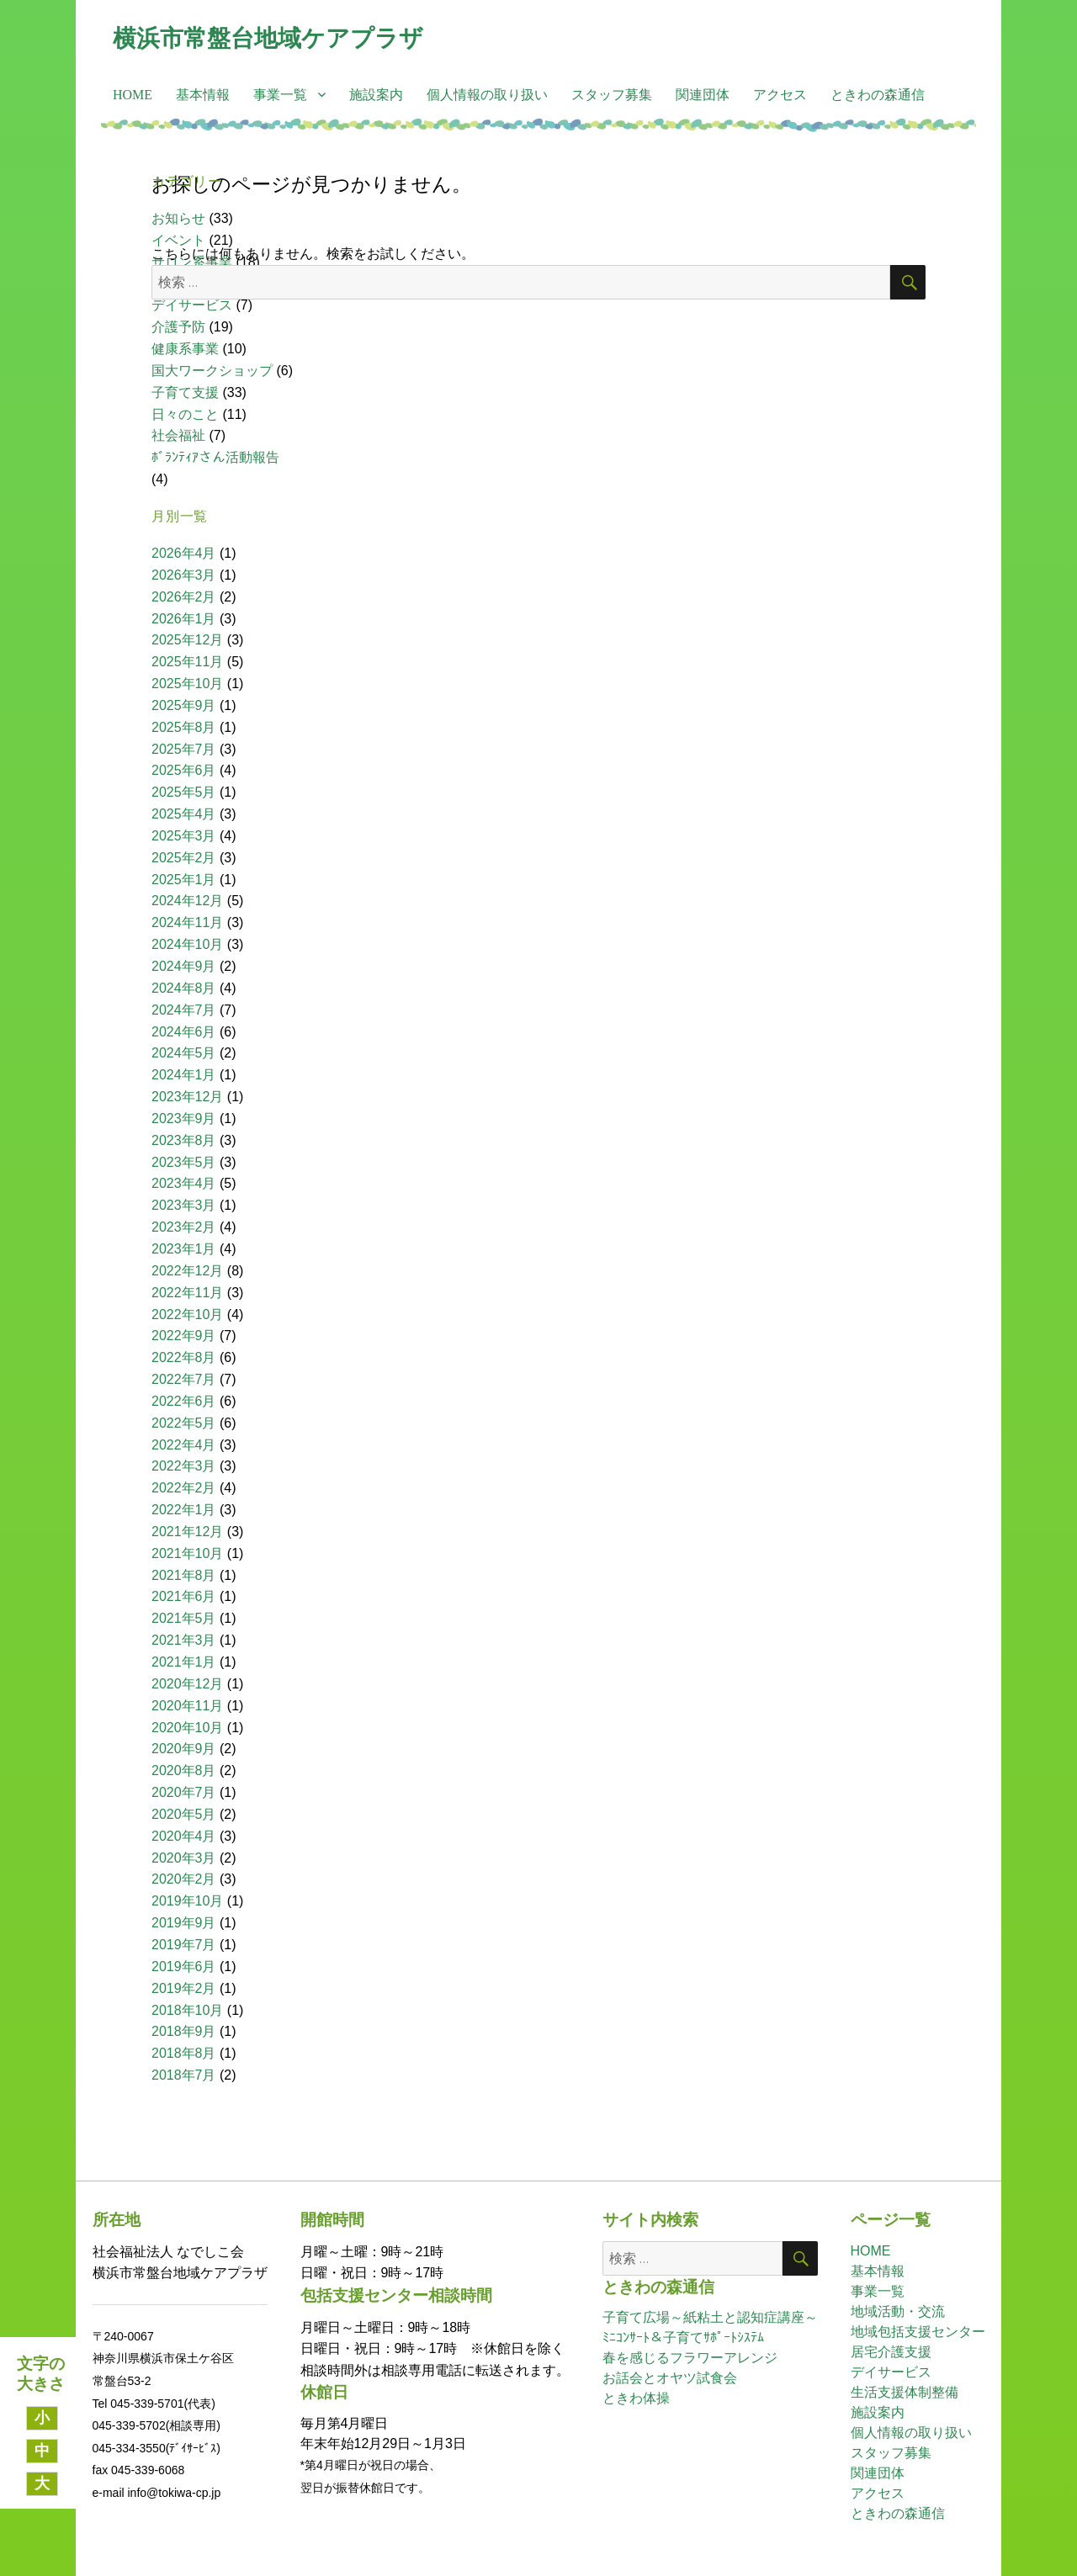 The height and width of the screenshot is (2576, 1077). I want to click on 2019年9月, so click(183, 1923).